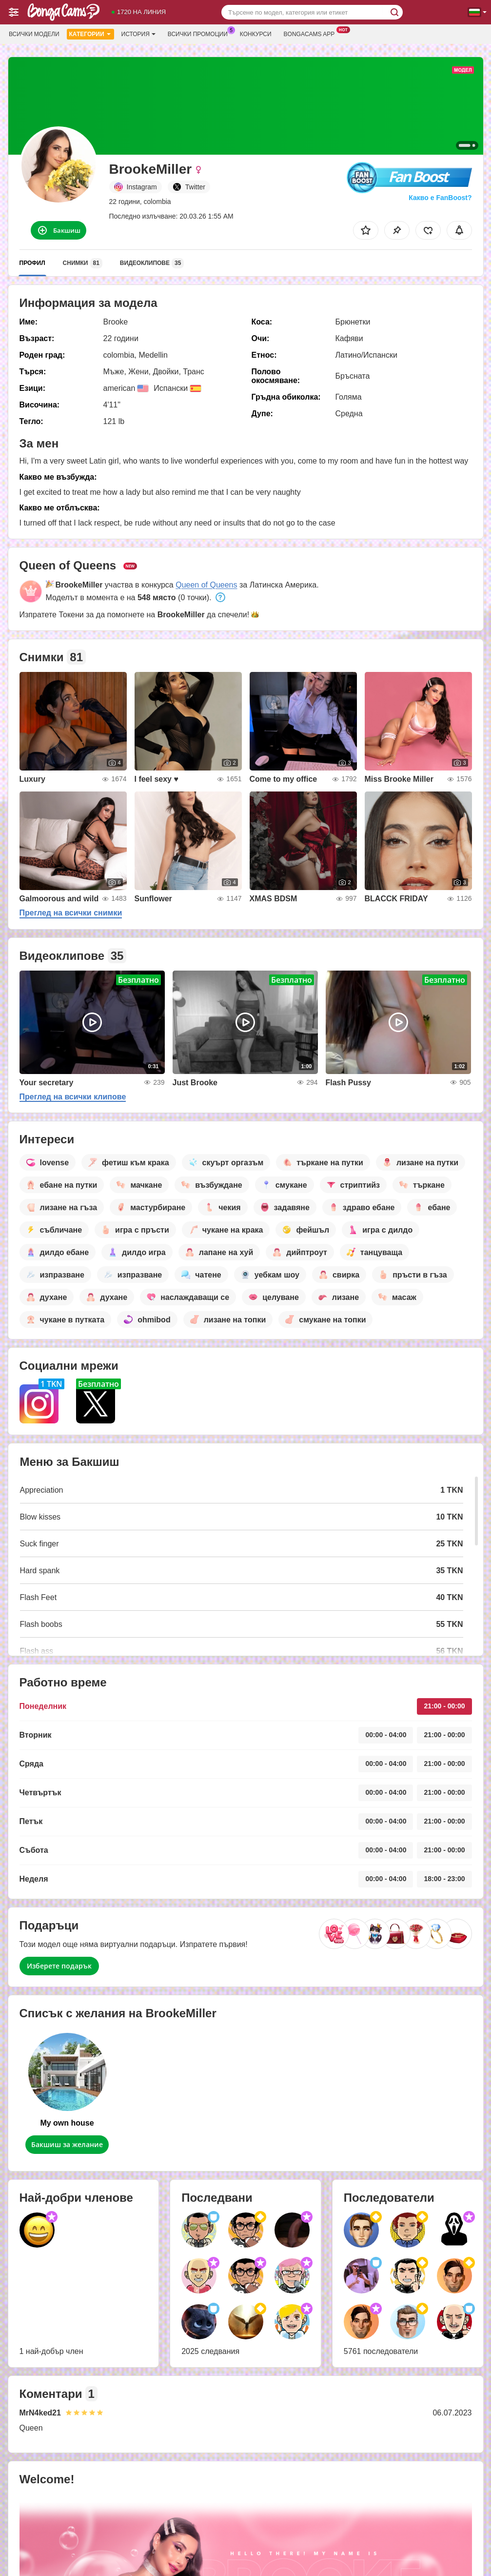  What do you see at coordinates (200, 33) in the screenshot?
I see `Всички промоции` at bounding box center [200, 33].